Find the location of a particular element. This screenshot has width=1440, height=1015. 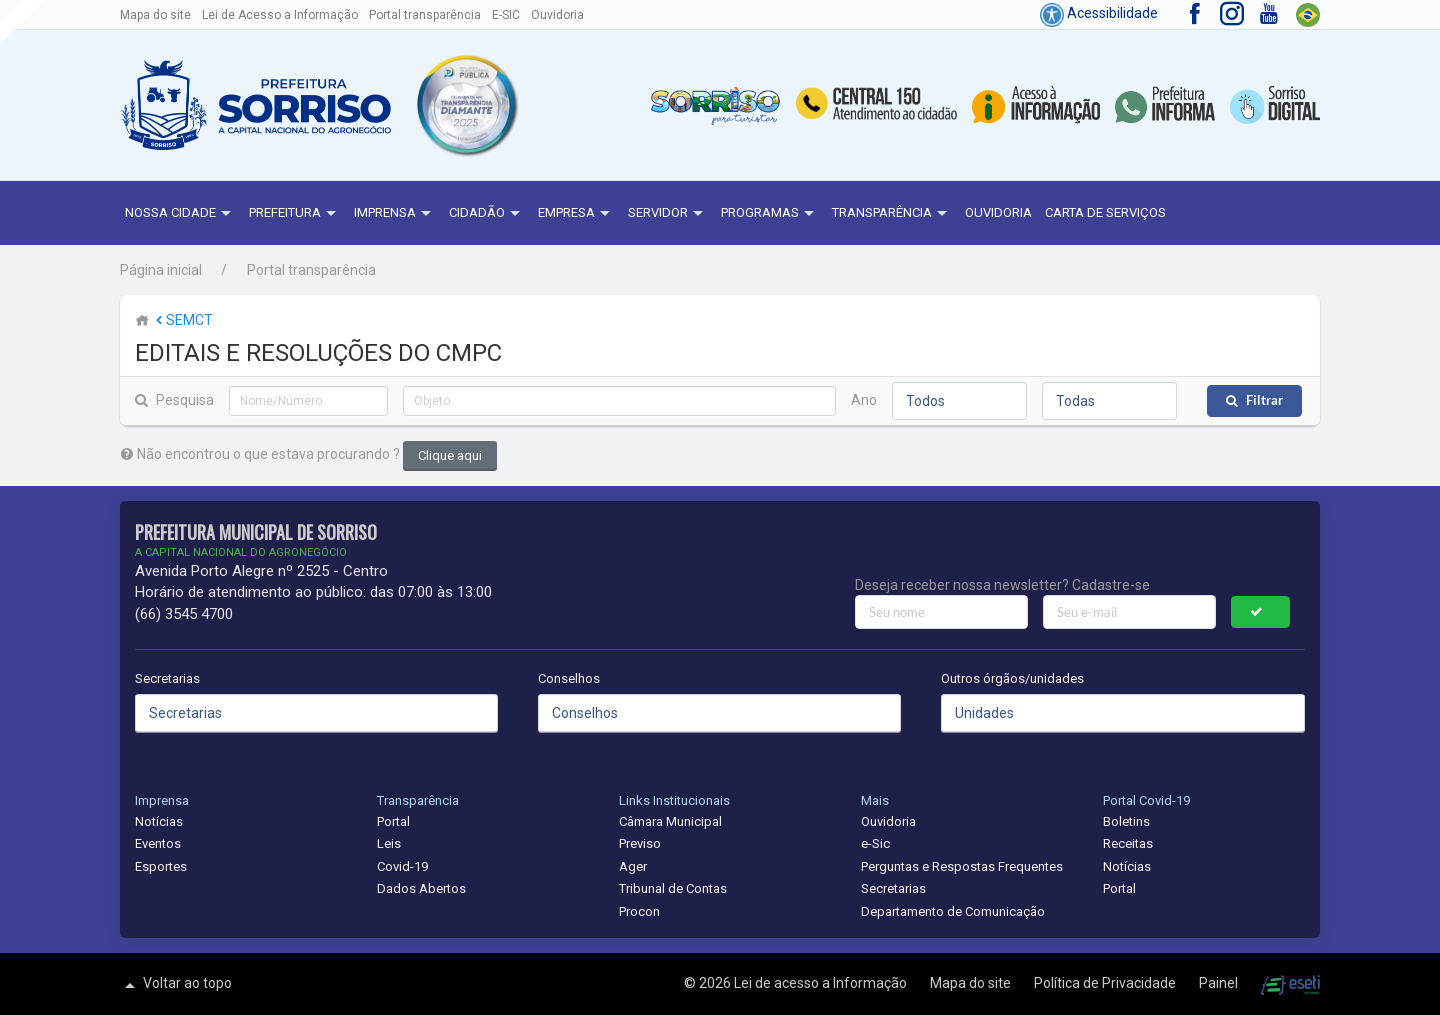

Conselhos is located at coordinates (569, 678).